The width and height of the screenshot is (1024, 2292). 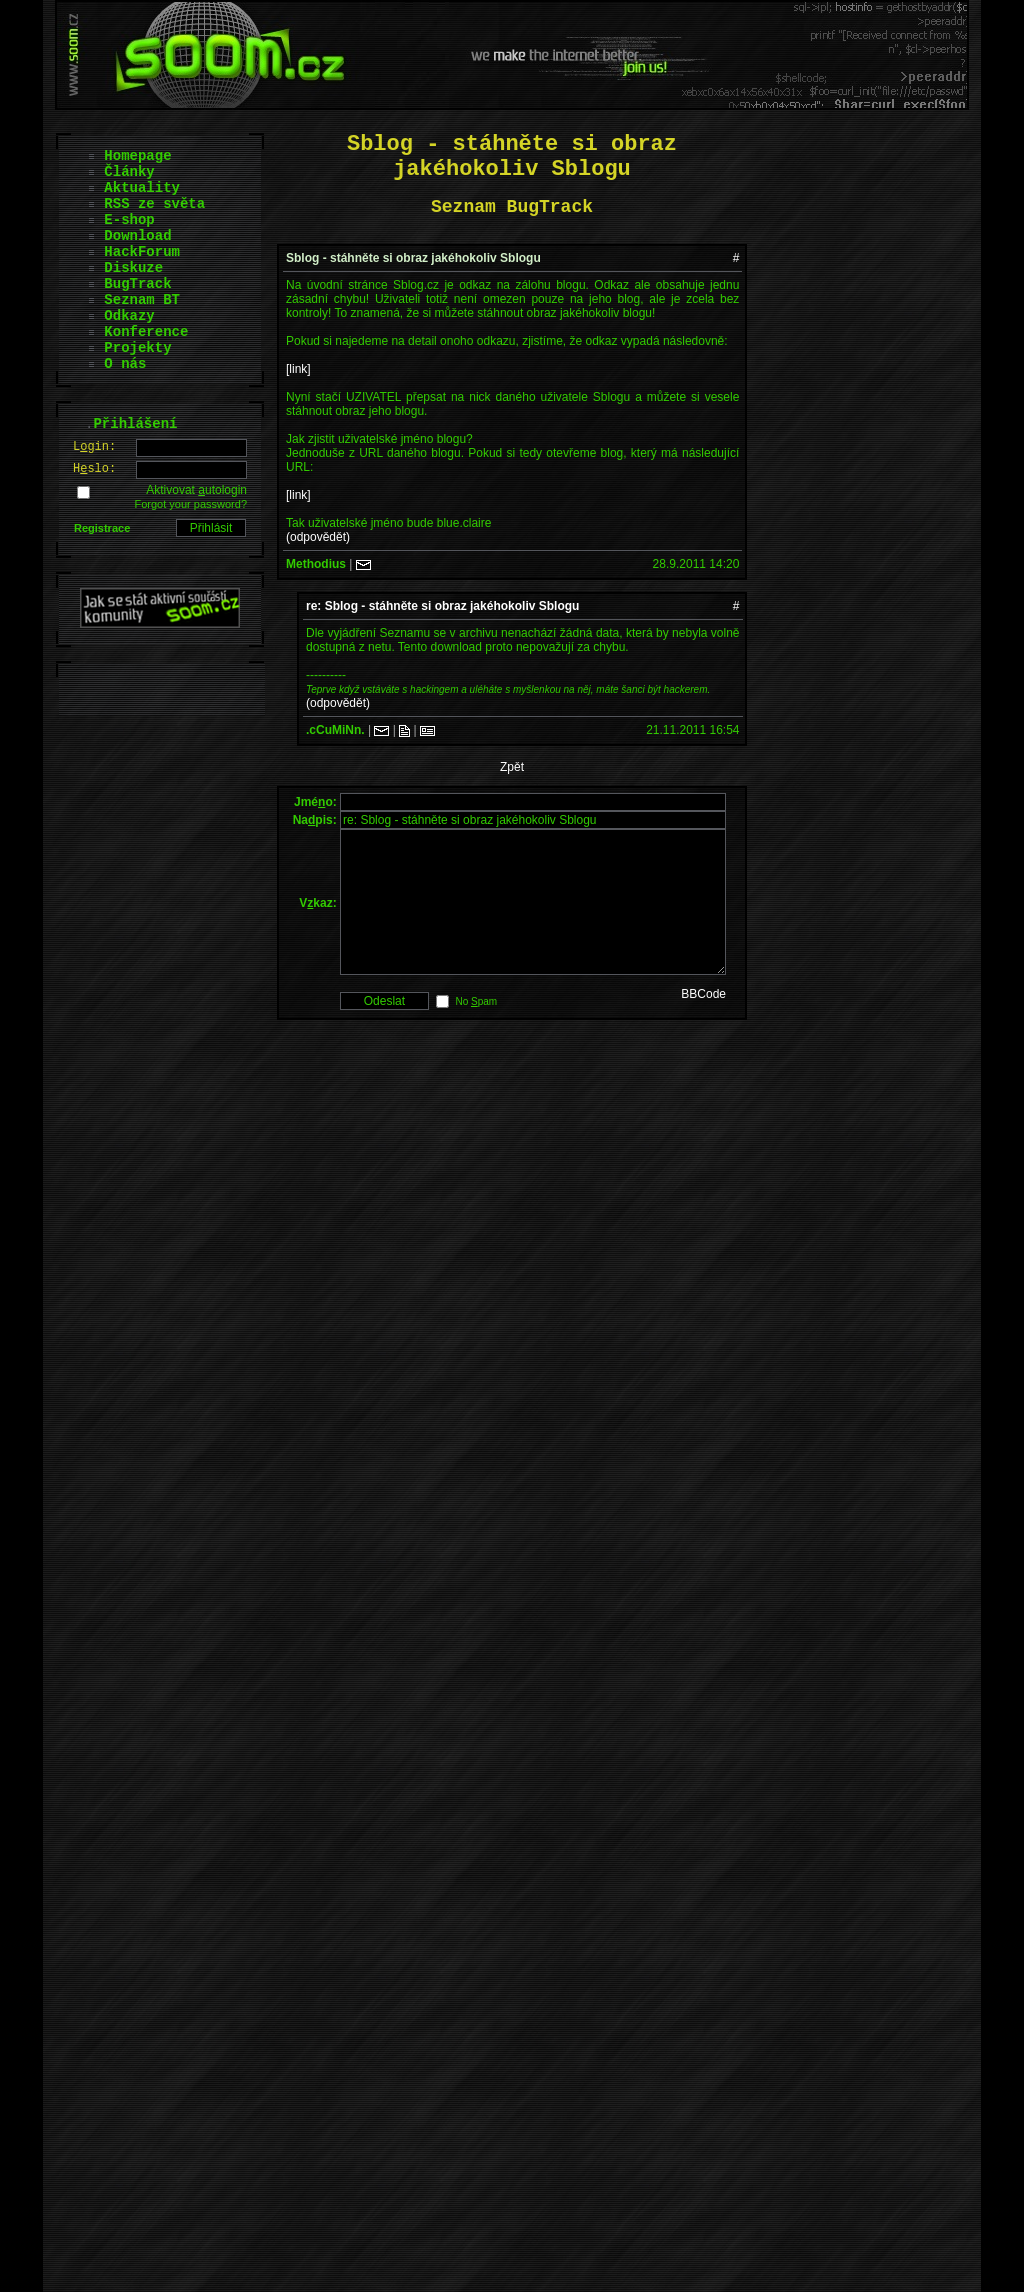 I want to click on [link], so click(x=298, y=369).